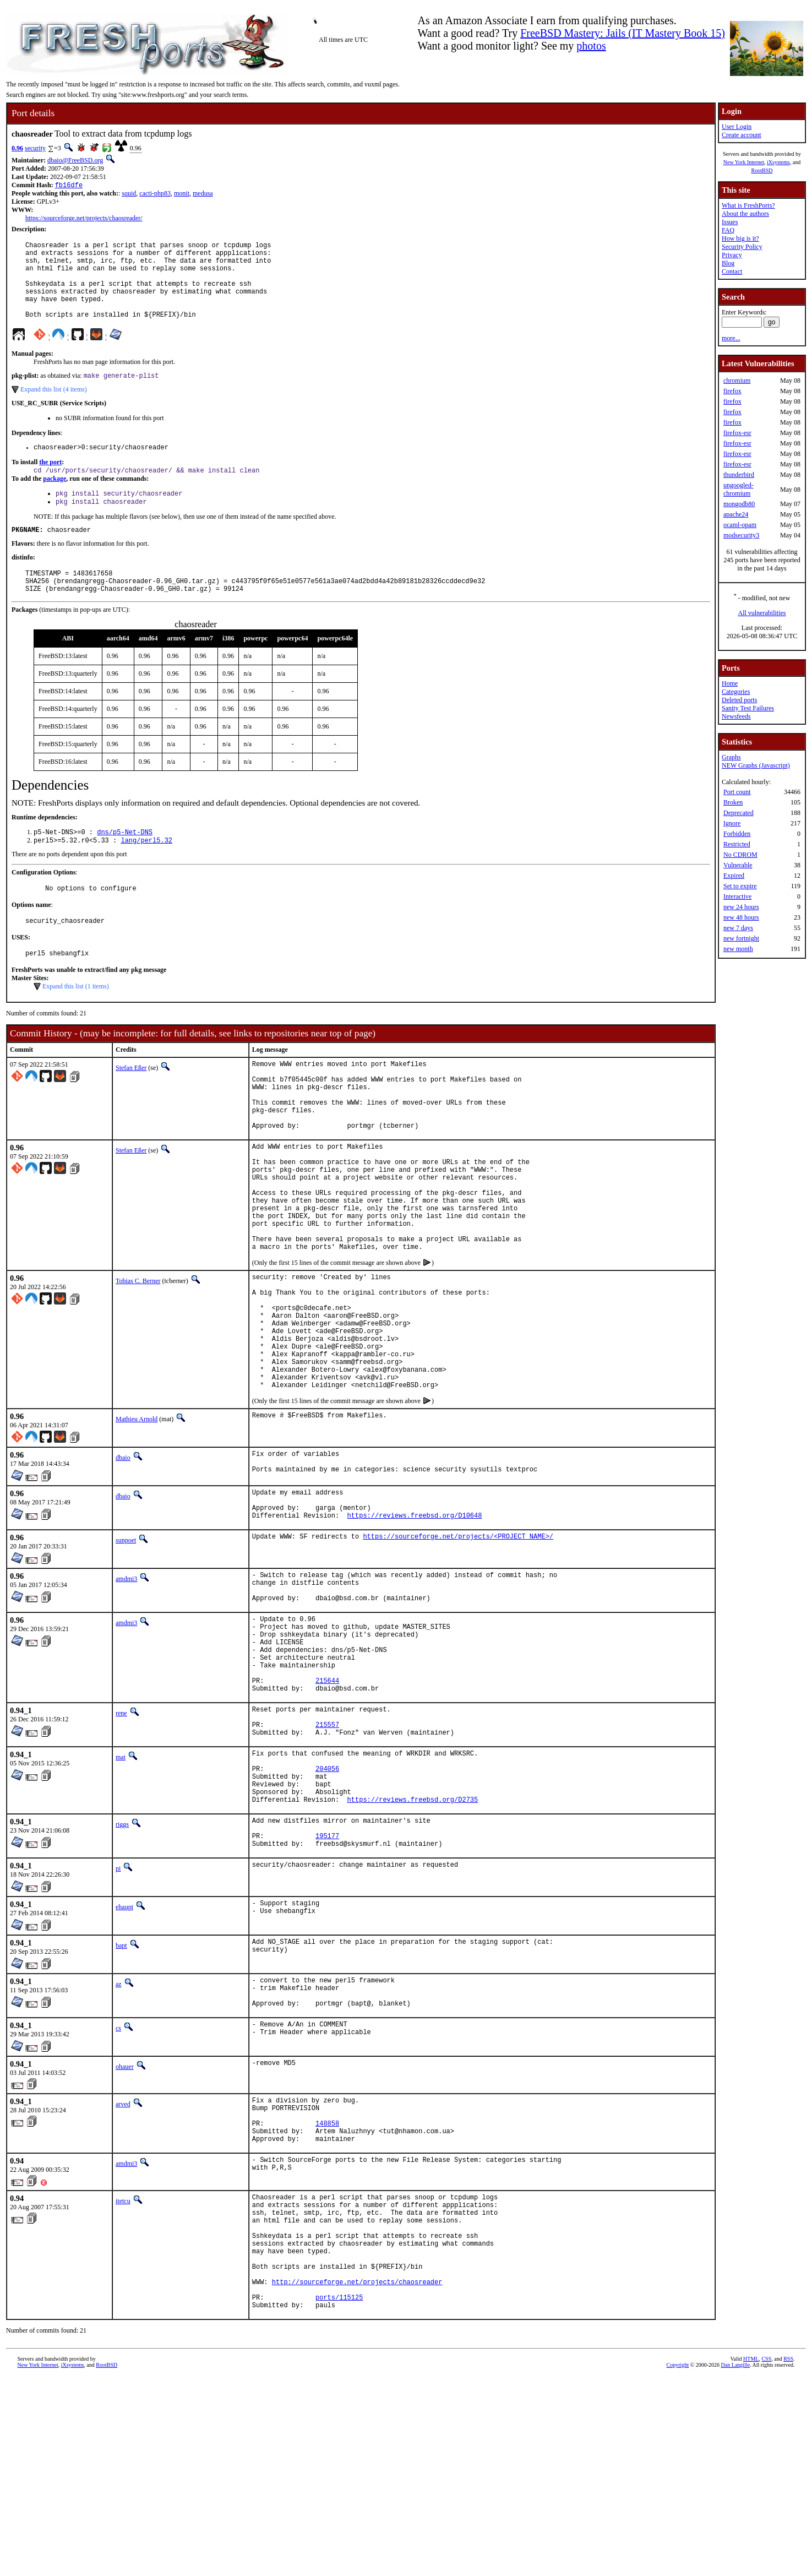  What do you see at coordinates (50, 482) in the screenshot?
I see `the port` at bounding box center [50, 482].